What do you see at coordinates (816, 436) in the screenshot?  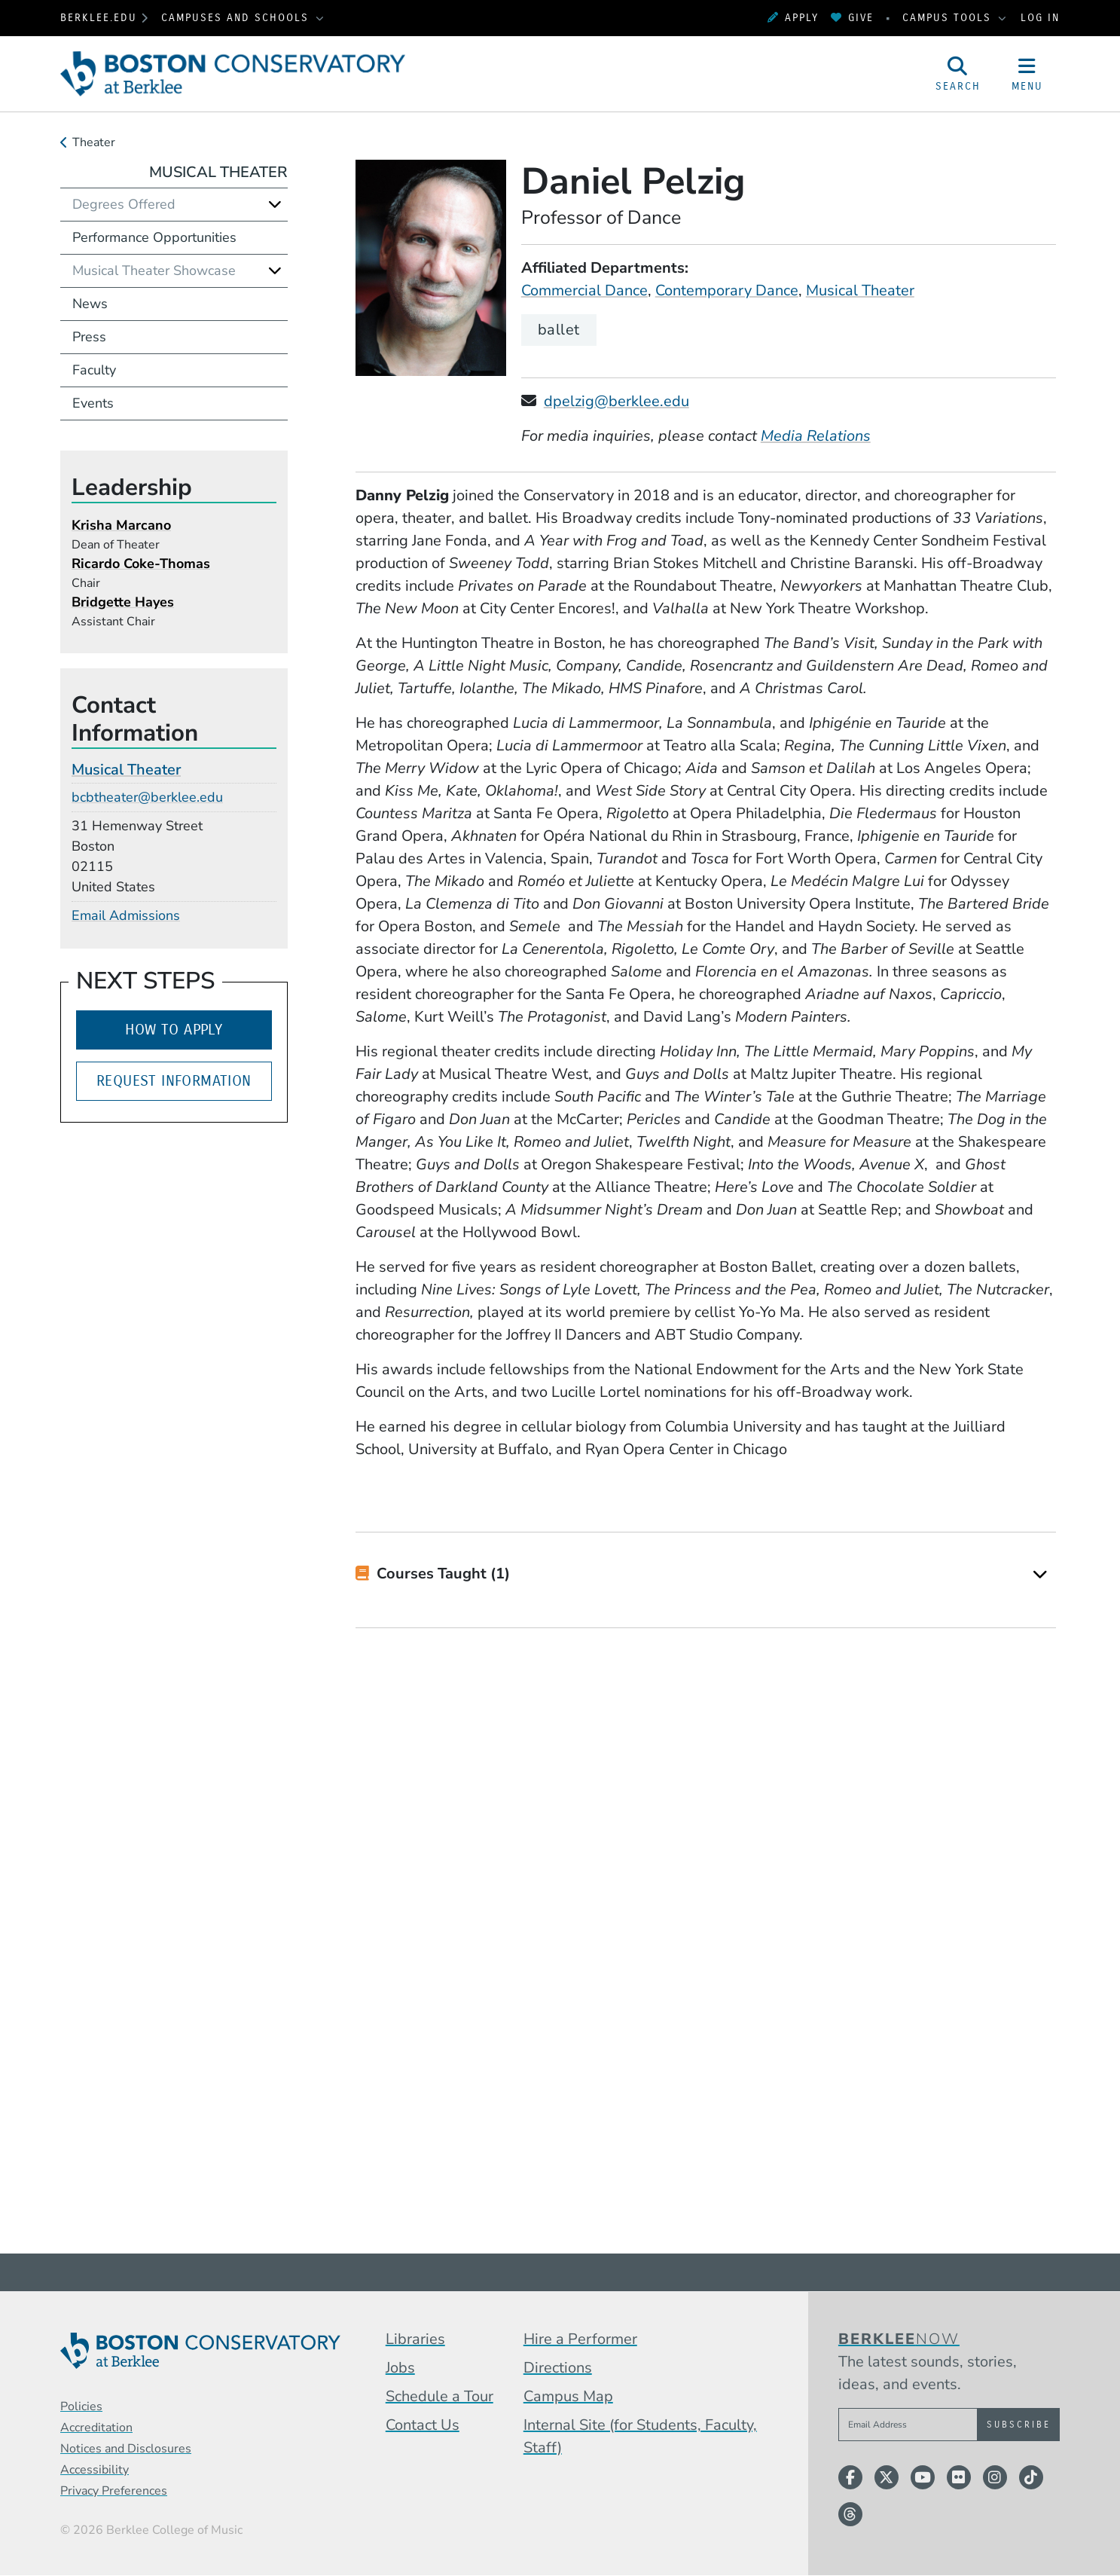 I see `Media Relations` at bounding box center [816, 436].